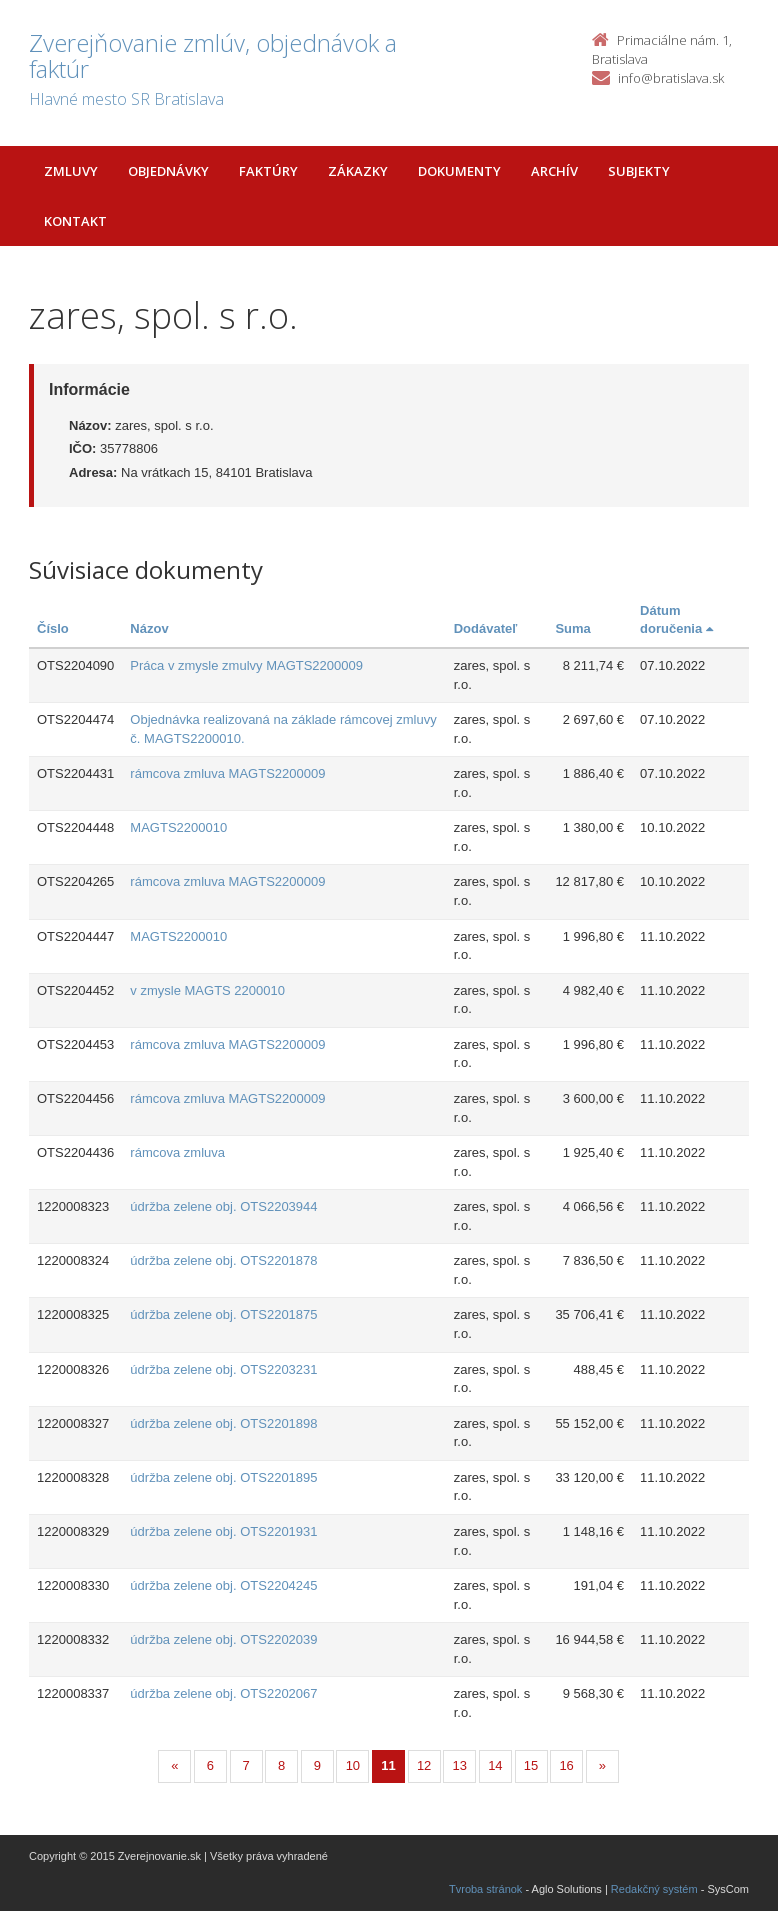 This screenshot has width=778, height=1911. What do you see at coordinates (71, 171) in the screenshot?
I see `Zmluvy` at bounding box center [71, 171].